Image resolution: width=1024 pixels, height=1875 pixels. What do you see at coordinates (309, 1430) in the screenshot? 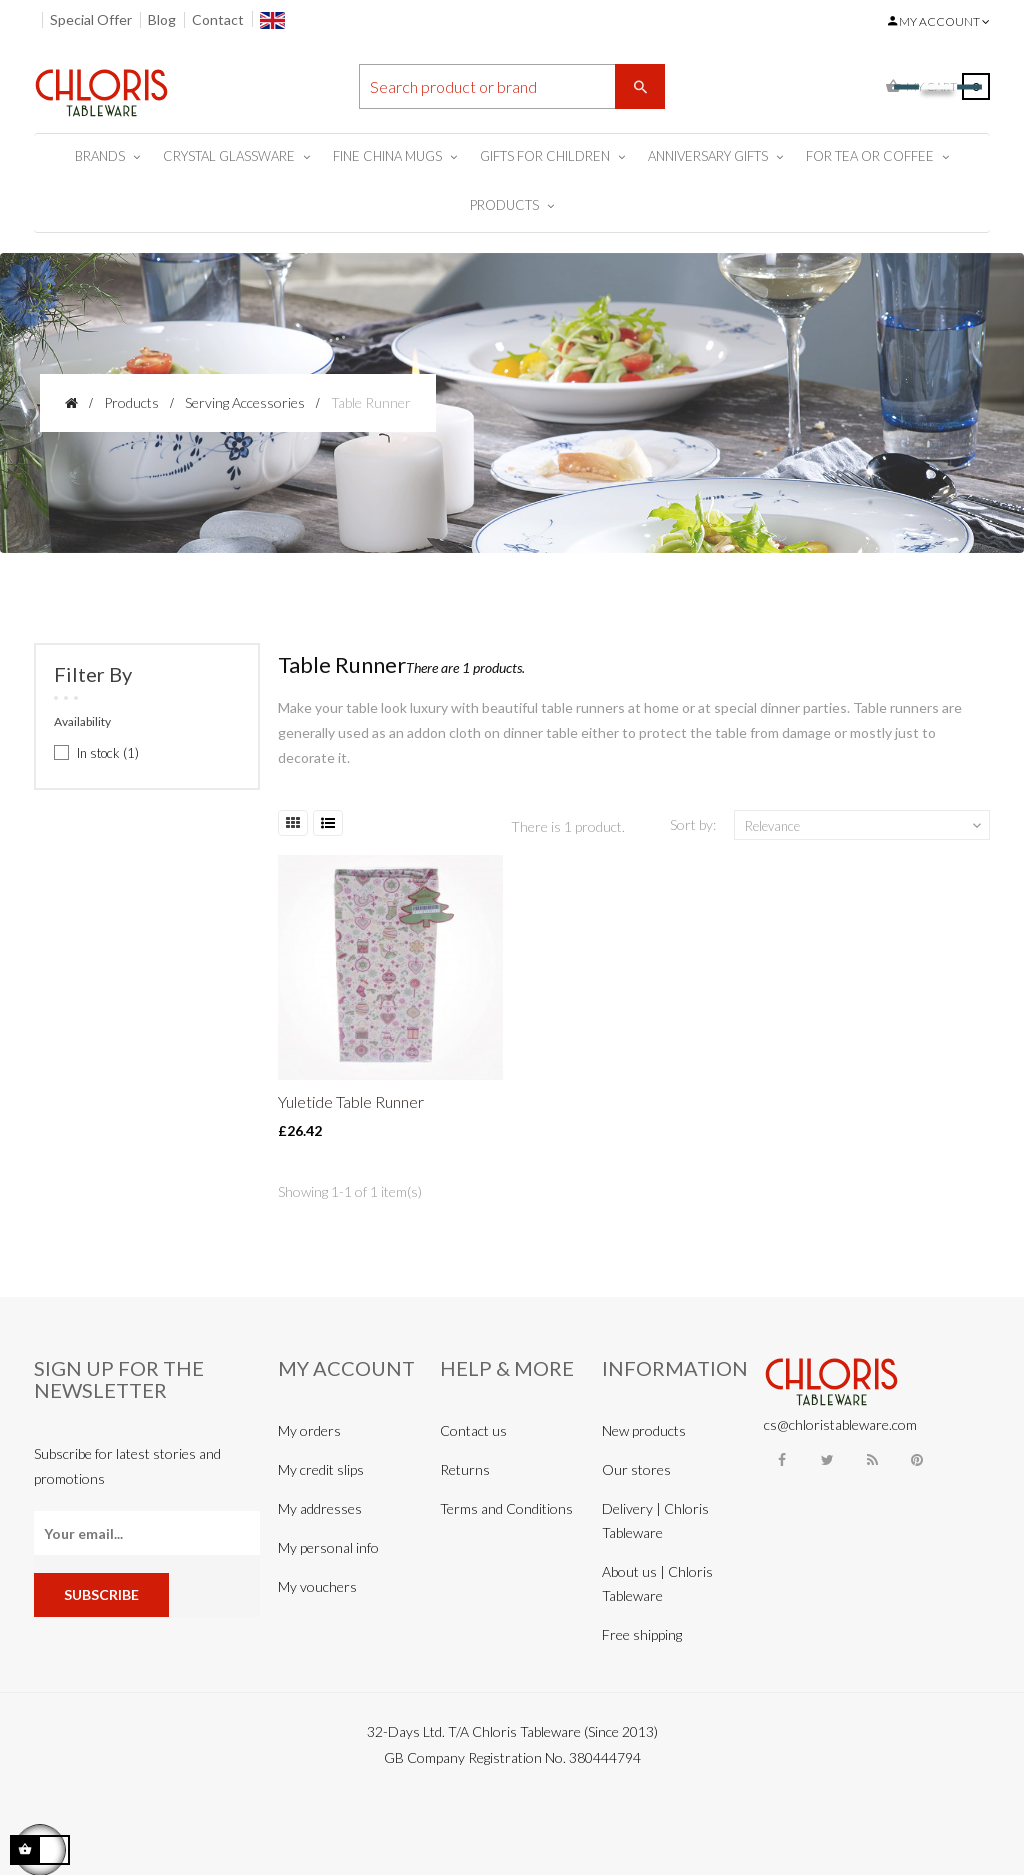
I see `My orders` at bounding box center [309, 1430].